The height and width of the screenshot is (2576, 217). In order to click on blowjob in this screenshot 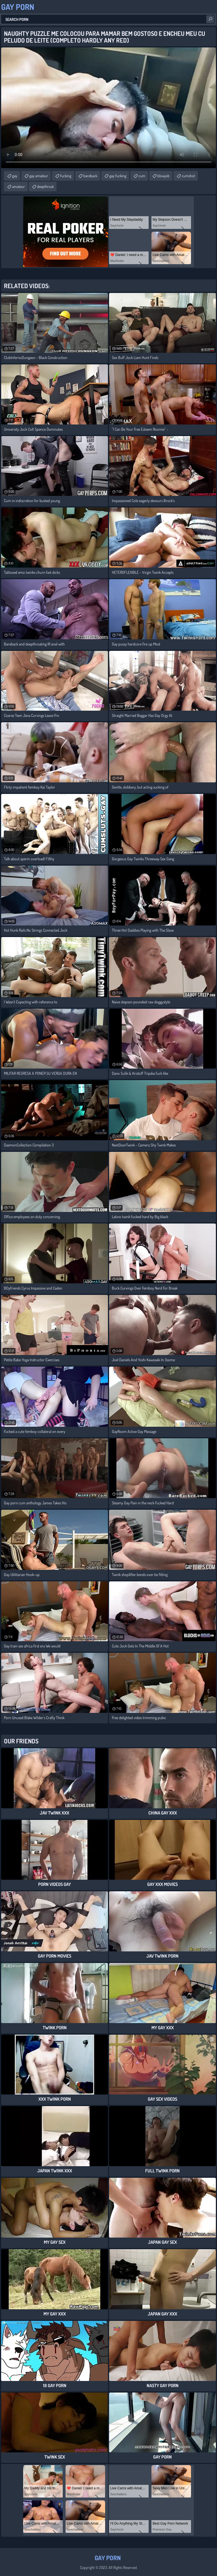, I will do `click(163, 175)`.